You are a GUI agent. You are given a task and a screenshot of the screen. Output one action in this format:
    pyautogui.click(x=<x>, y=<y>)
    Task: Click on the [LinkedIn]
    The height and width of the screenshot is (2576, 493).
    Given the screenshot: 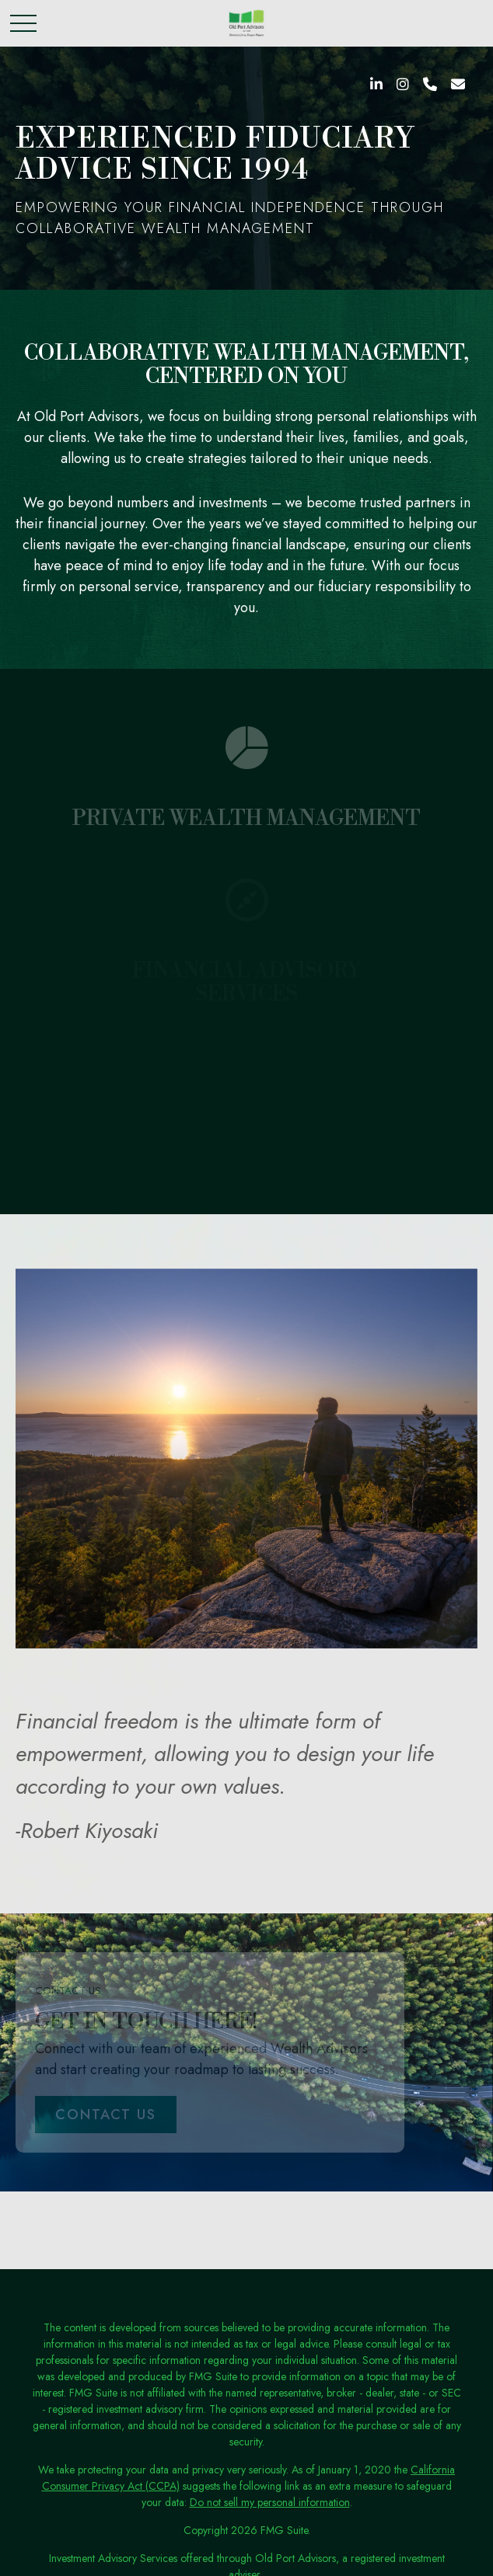 What is the action you would take?
    pyautogui.click(x=376, y=85)
    